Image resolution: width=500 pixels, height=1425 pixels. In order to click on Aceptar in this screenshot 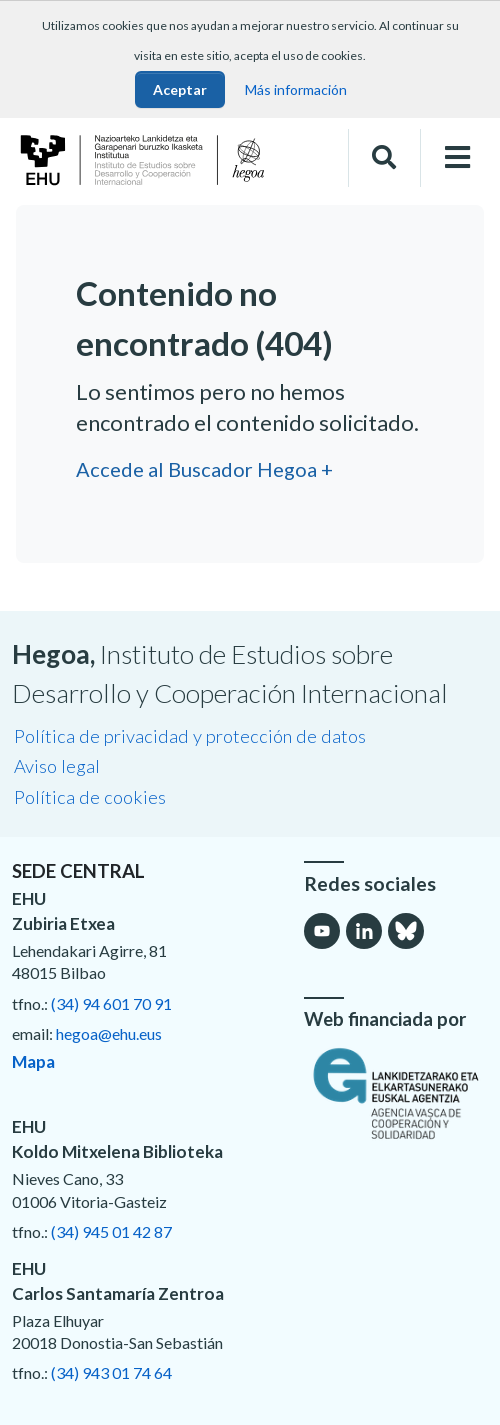, I will do `click(180, 89)`.